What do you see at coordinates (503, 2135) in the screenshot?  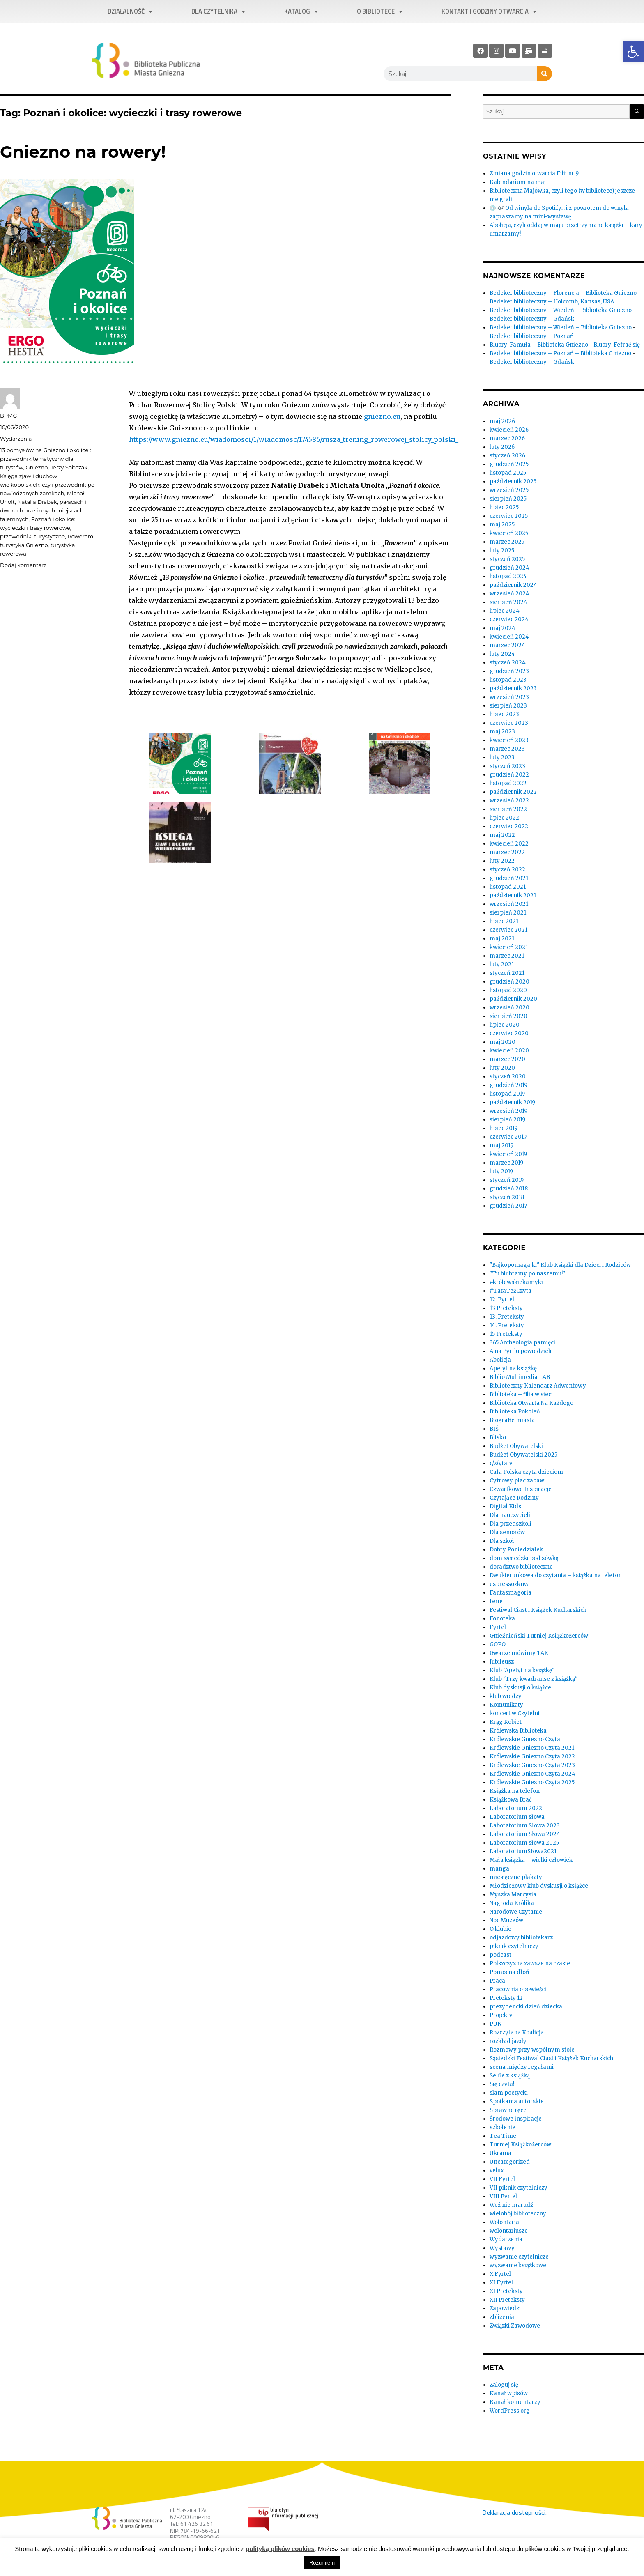 I see `Tea Time [link]` at bounding box center [503, 2135].